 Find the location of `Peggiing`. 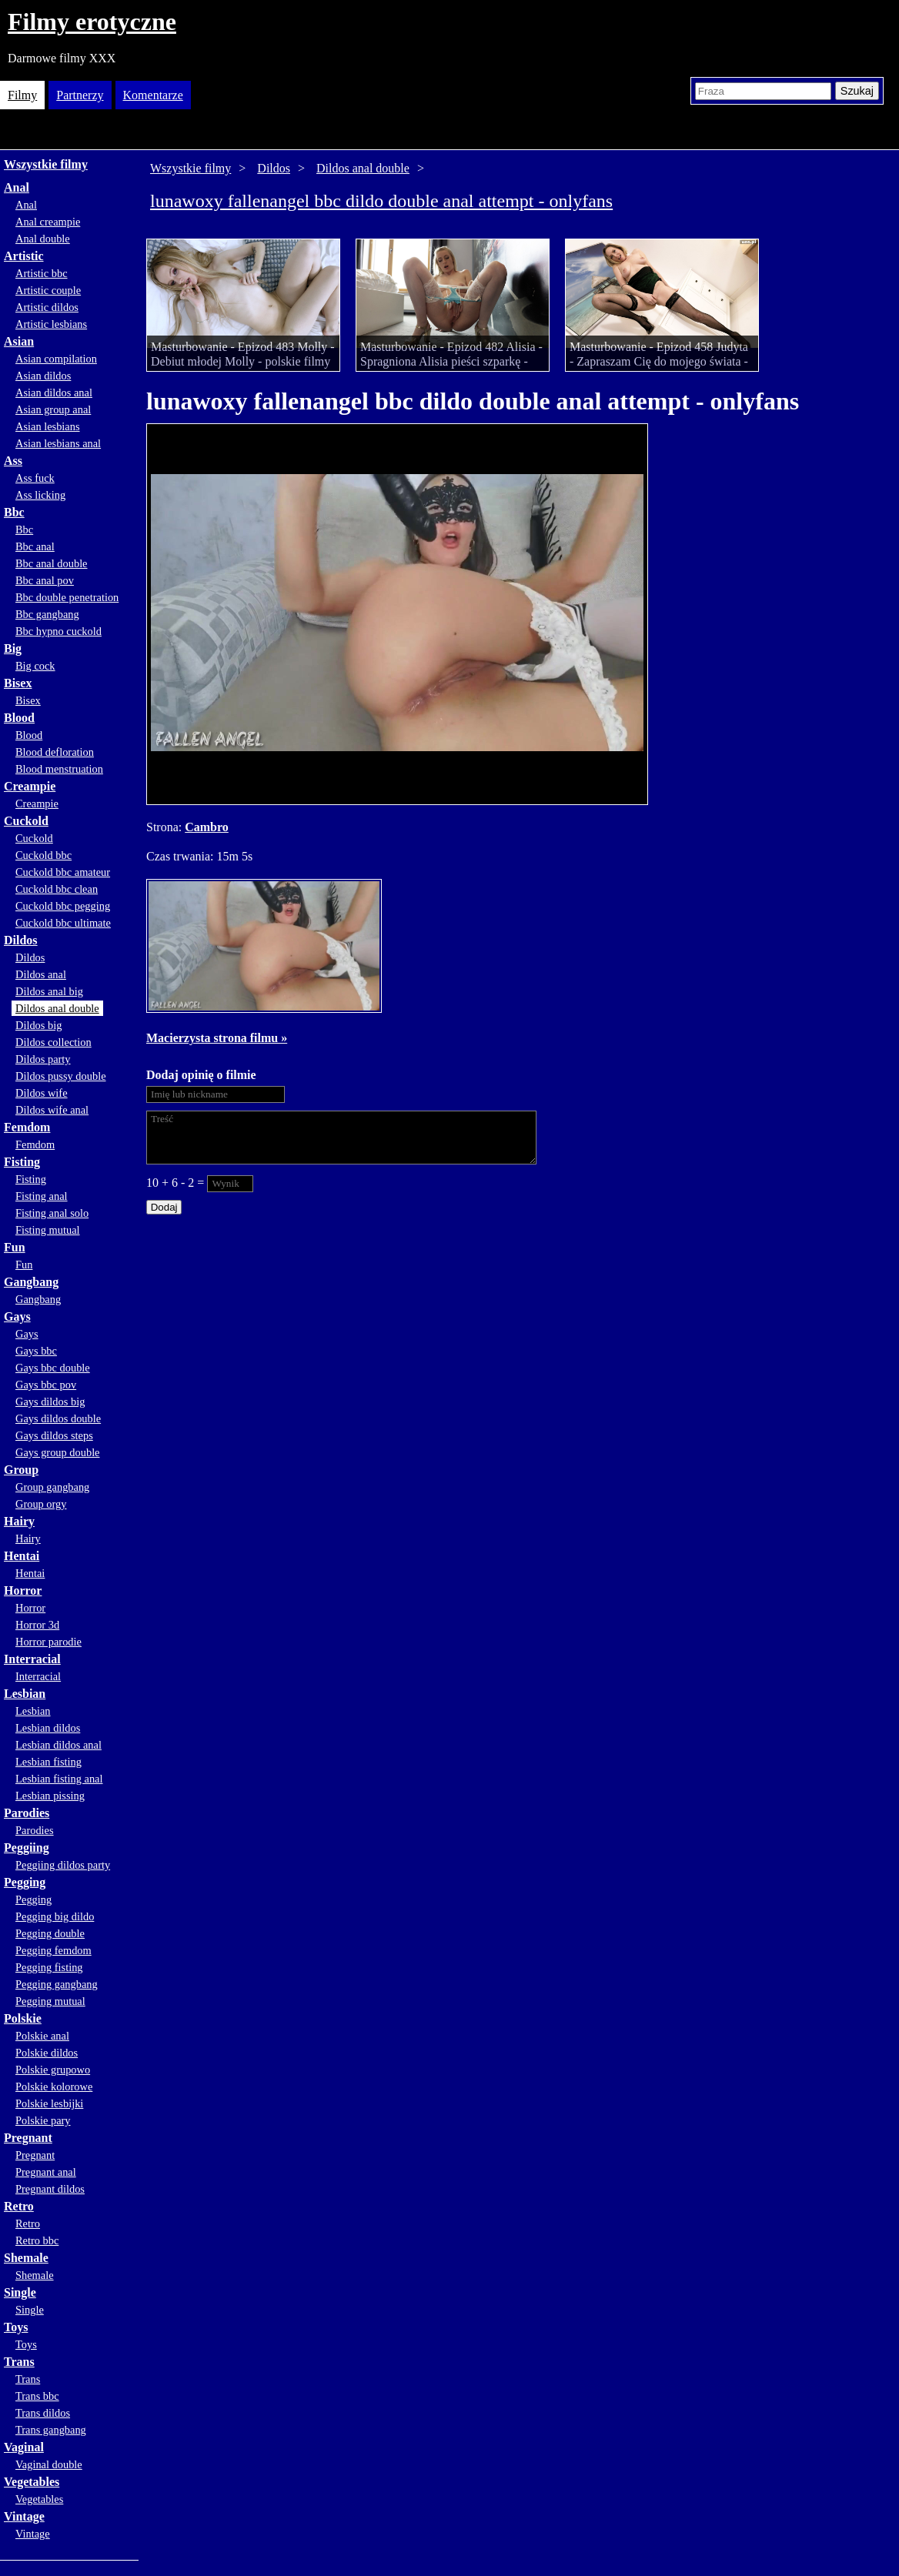

Peggiing is located at coordinates (26, 1847).